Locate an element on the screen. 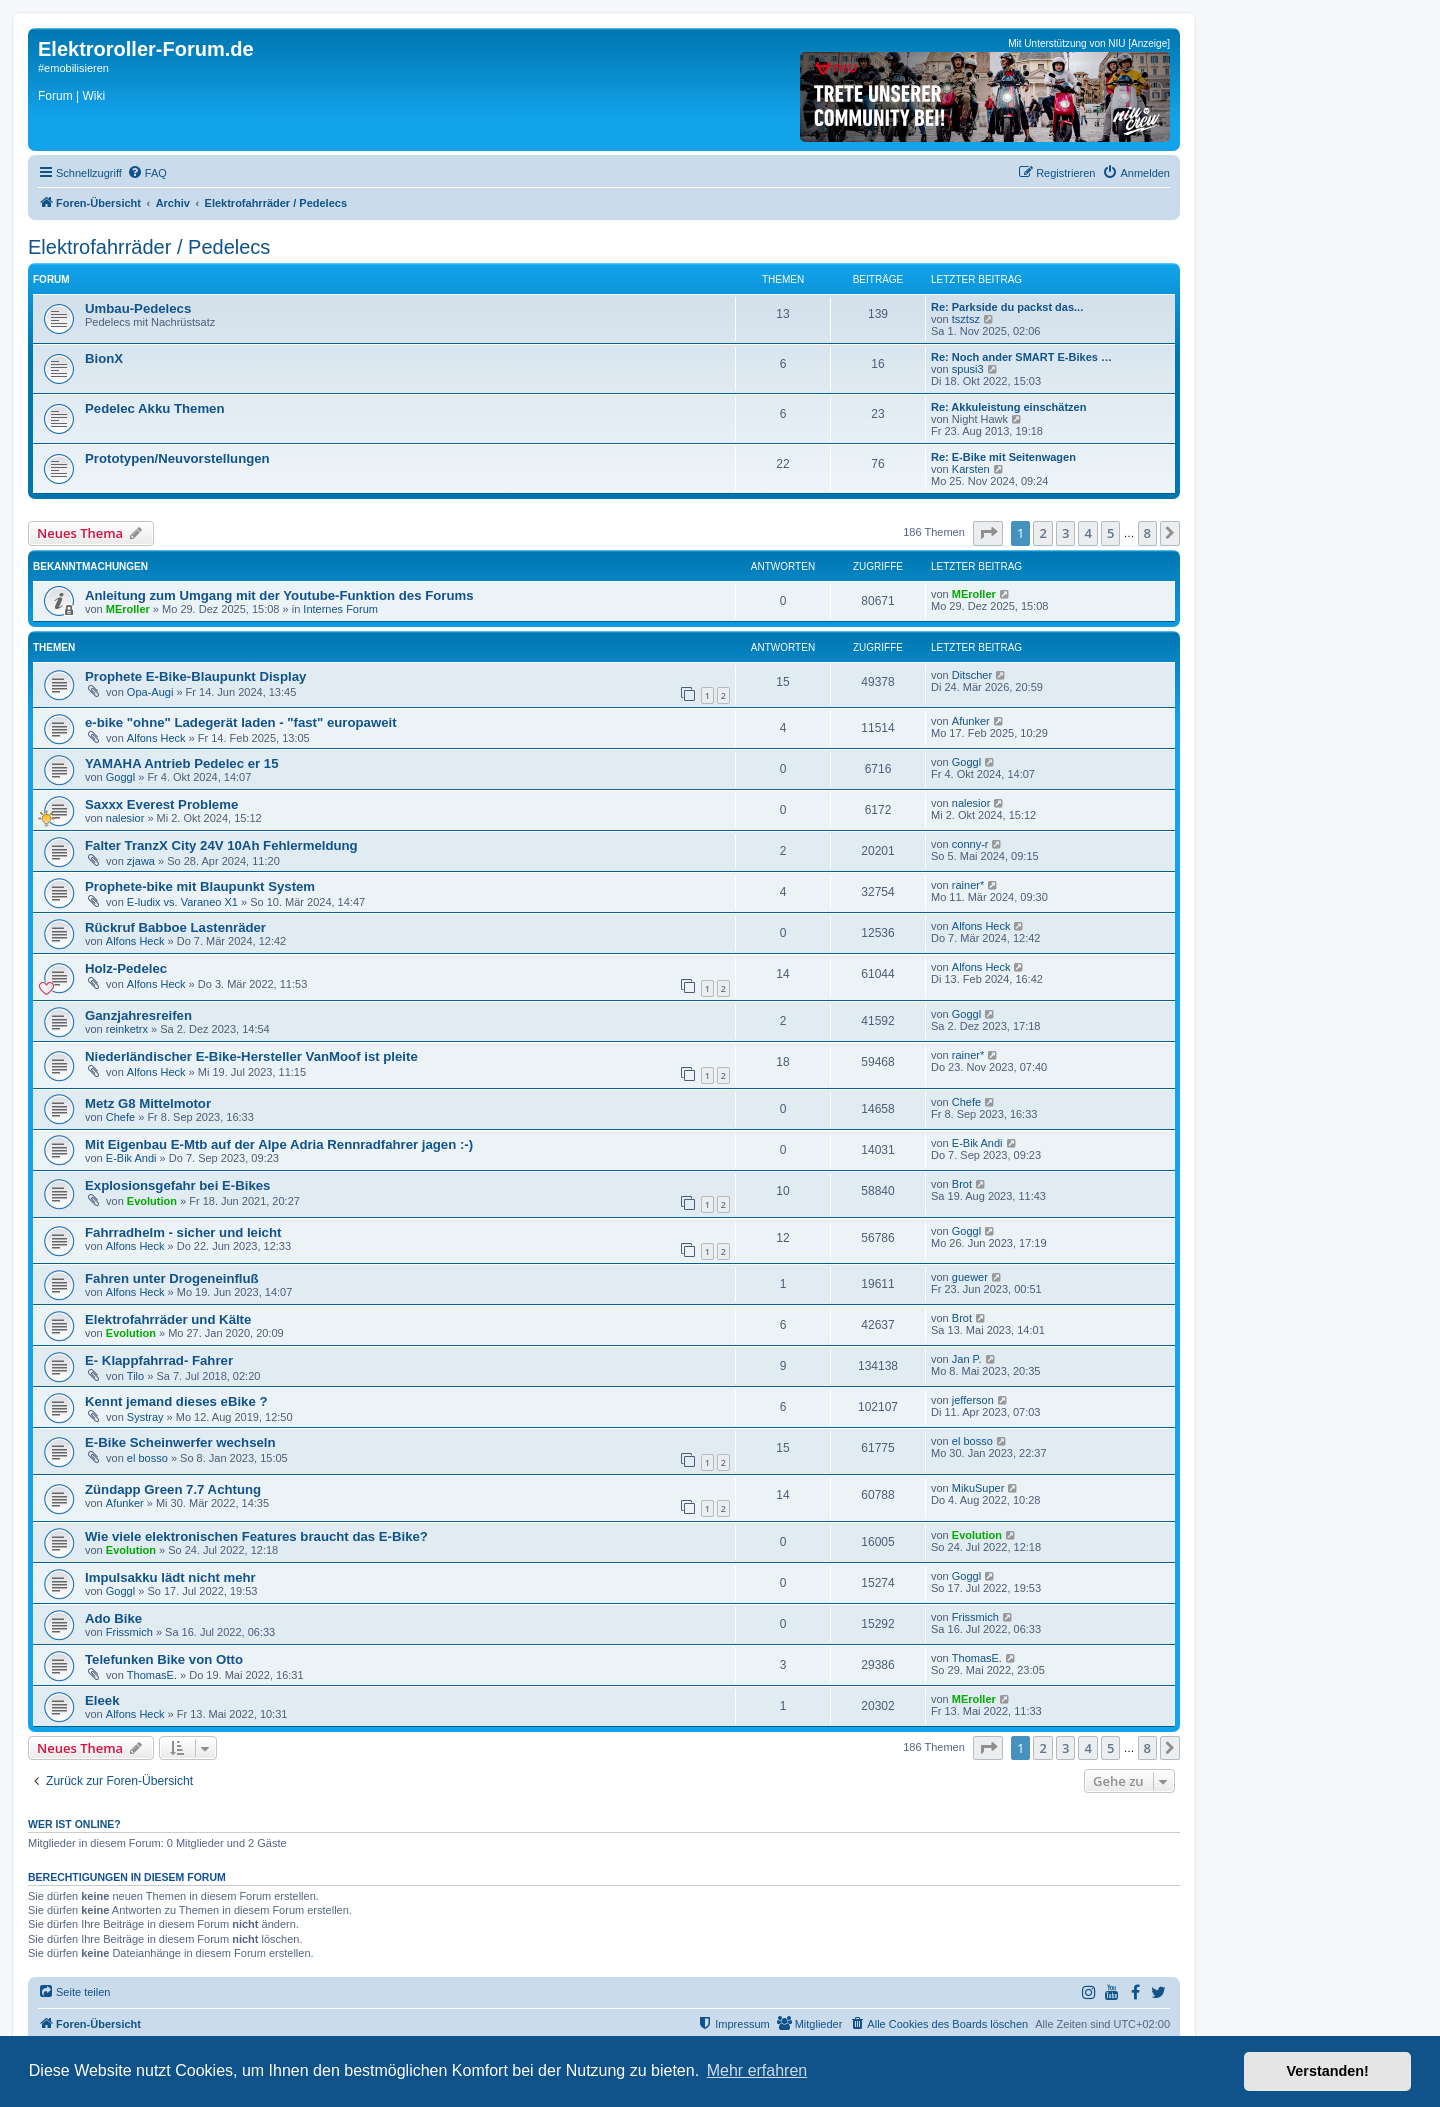 Image resolution: width=1440 pixels, height=2107 pixels. 2 [button] is located at coordinates (1042, 533).